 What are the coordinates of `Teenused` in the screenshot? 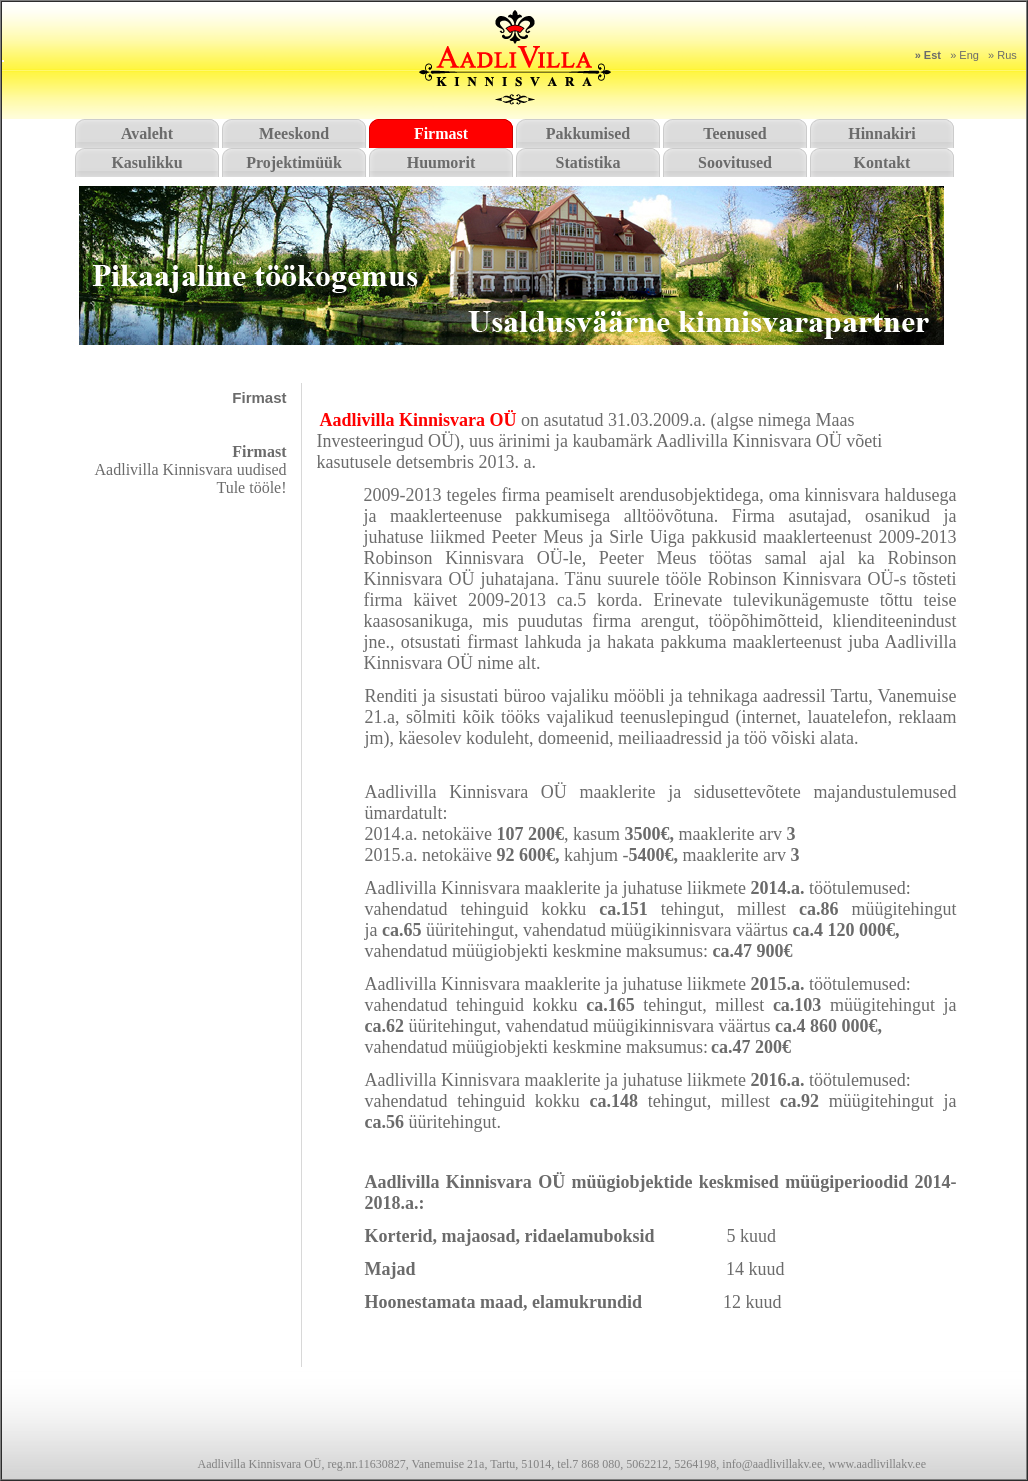 It's located at (734, 133).